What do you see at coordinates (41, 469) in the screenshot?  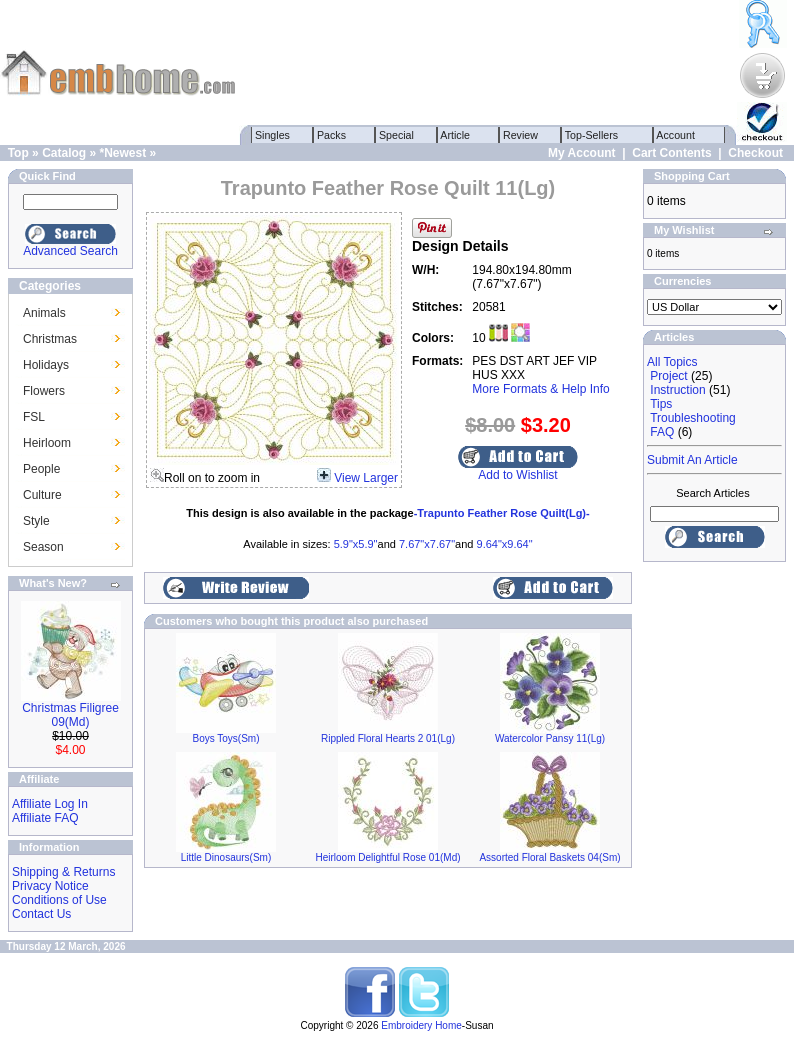 I see `People` at bounding box center [41, 469].